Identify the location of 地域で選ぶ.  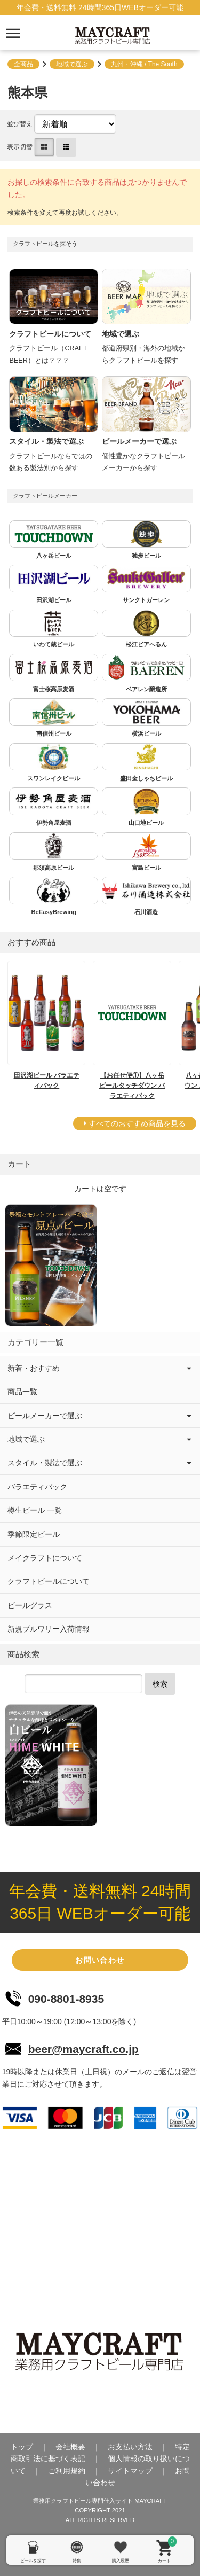
(72, 64).